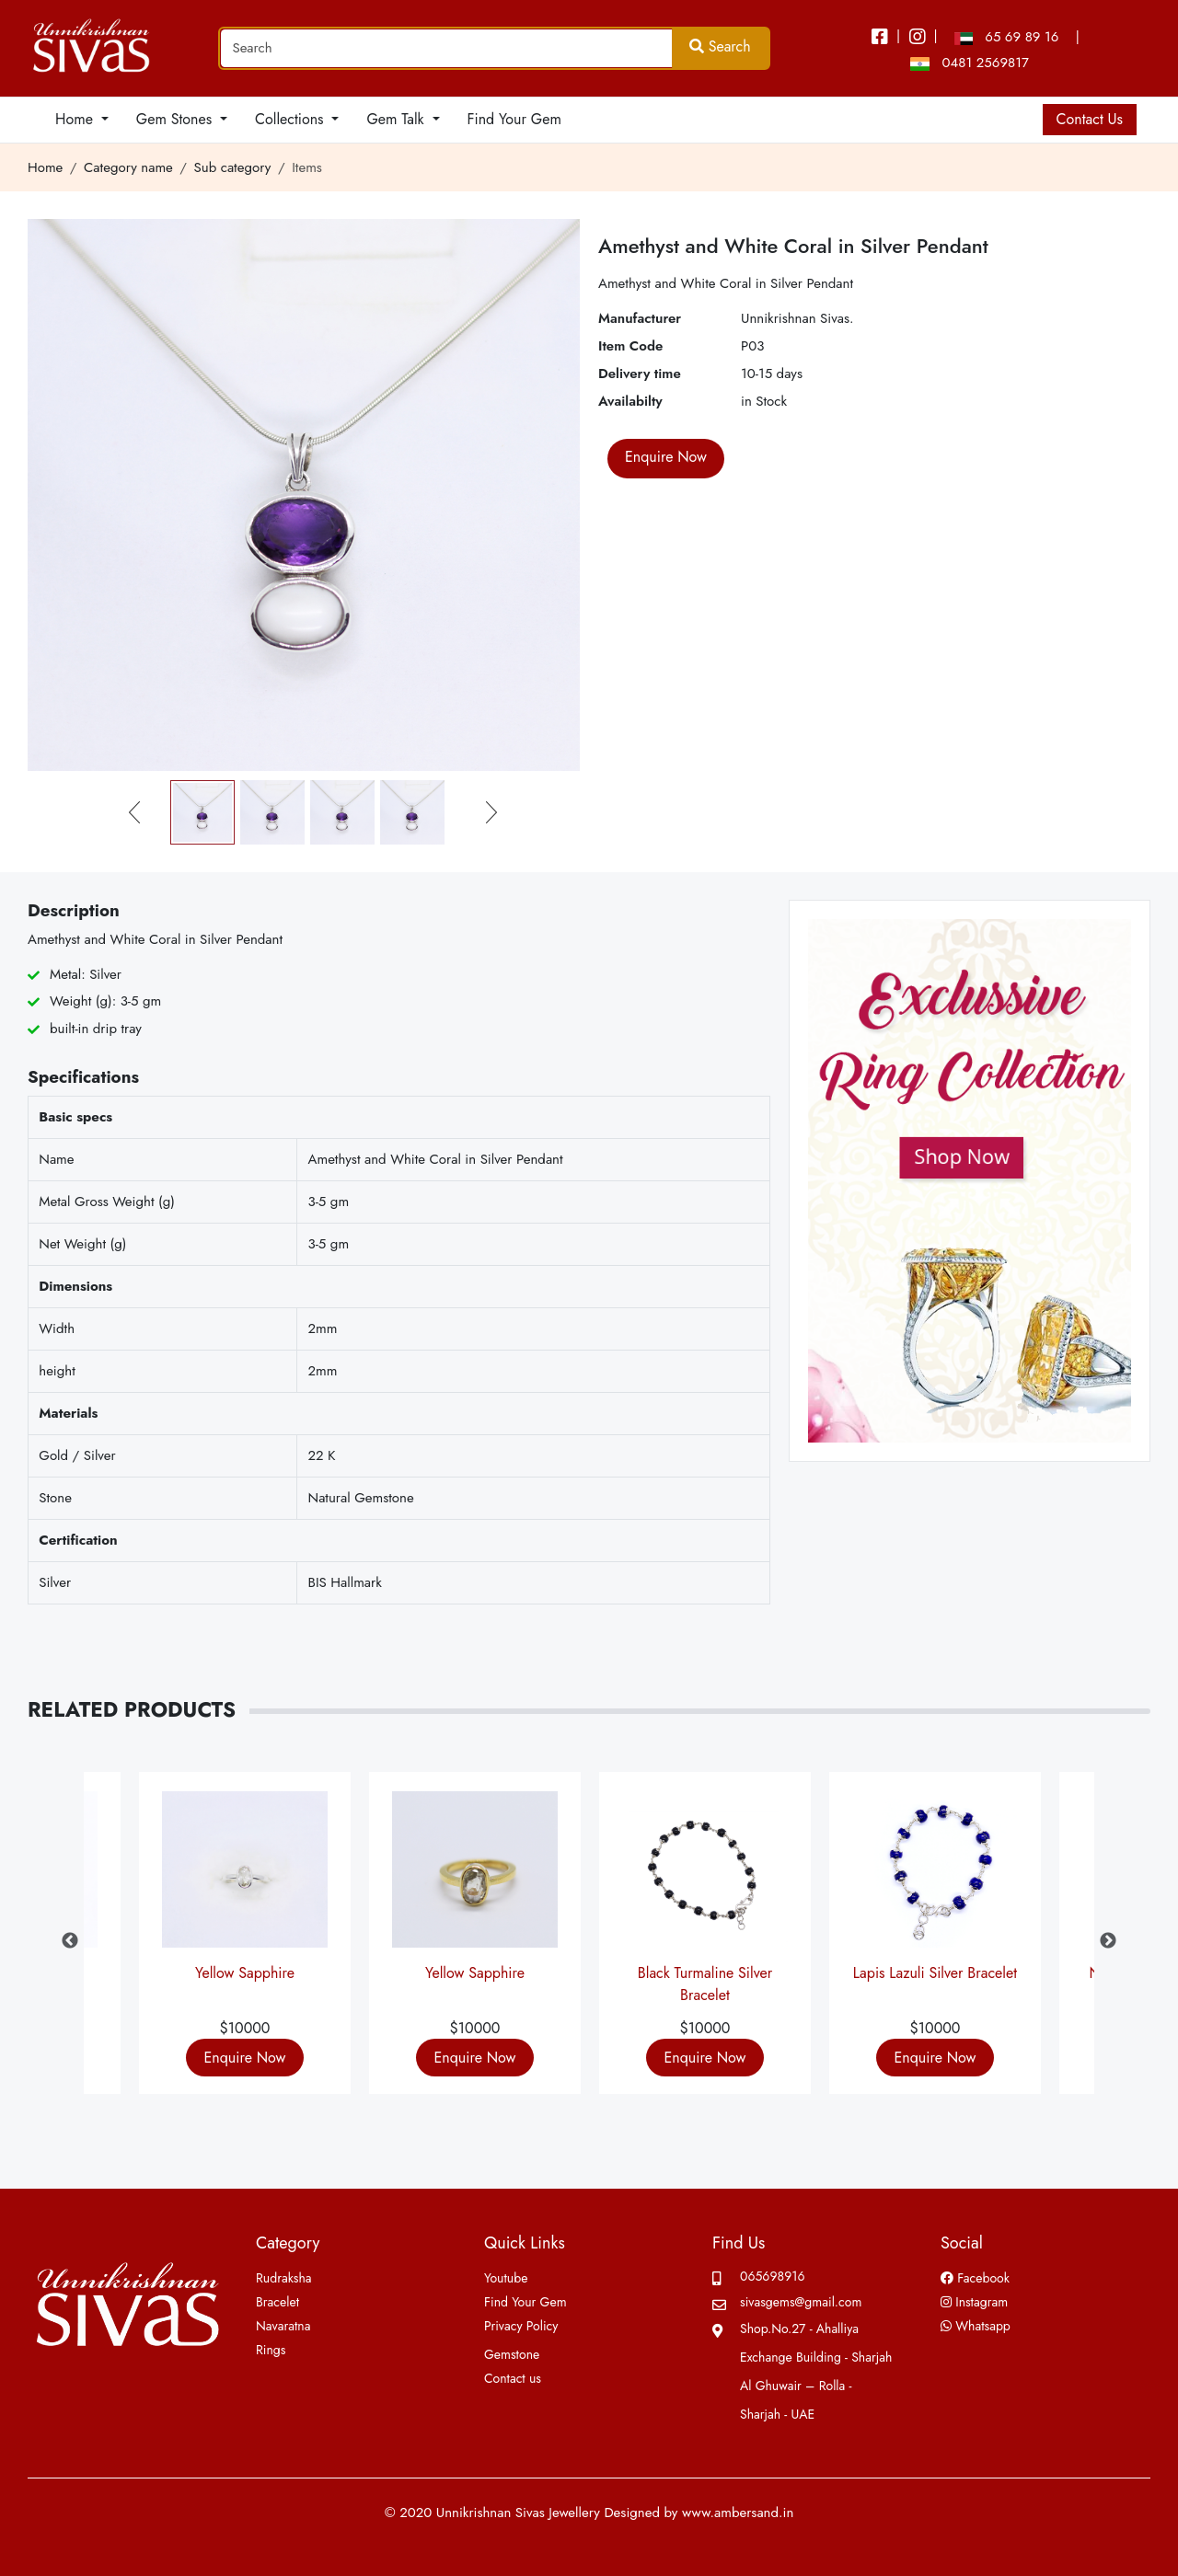 This screenshot has width=1178, height=2576. Describe the element at coordinates (512, 2378) in the screenshot. I see `Contact us` at that location.